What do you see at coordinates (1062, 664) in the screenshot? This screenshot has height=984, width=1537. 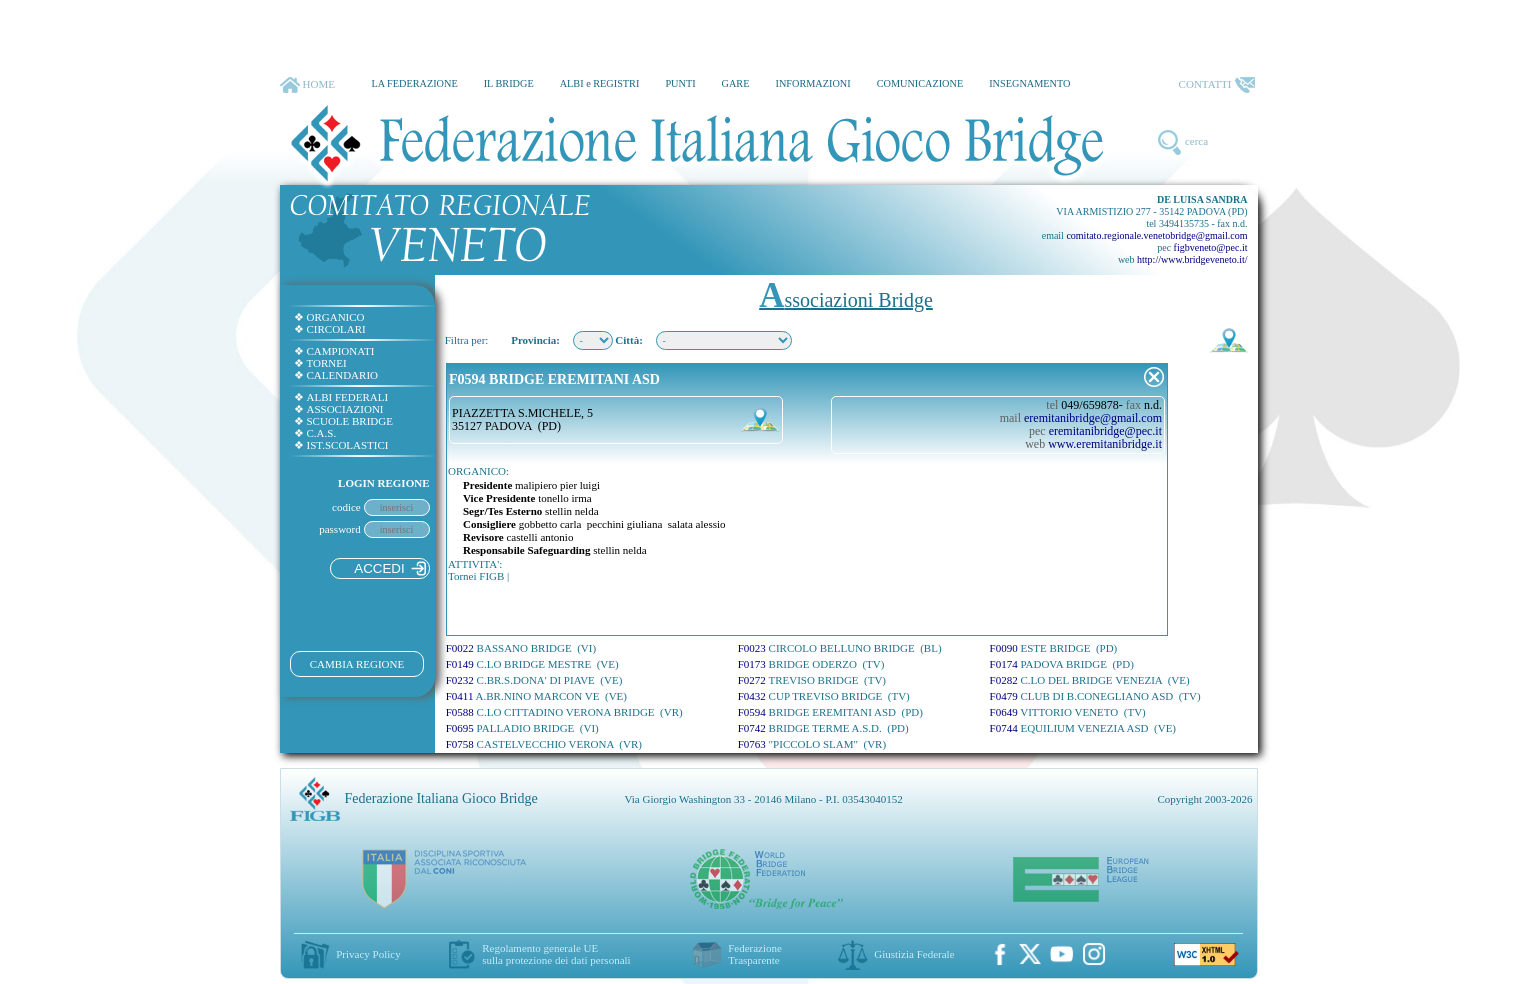 I see `F0174` at bounding box center [1062, 664].